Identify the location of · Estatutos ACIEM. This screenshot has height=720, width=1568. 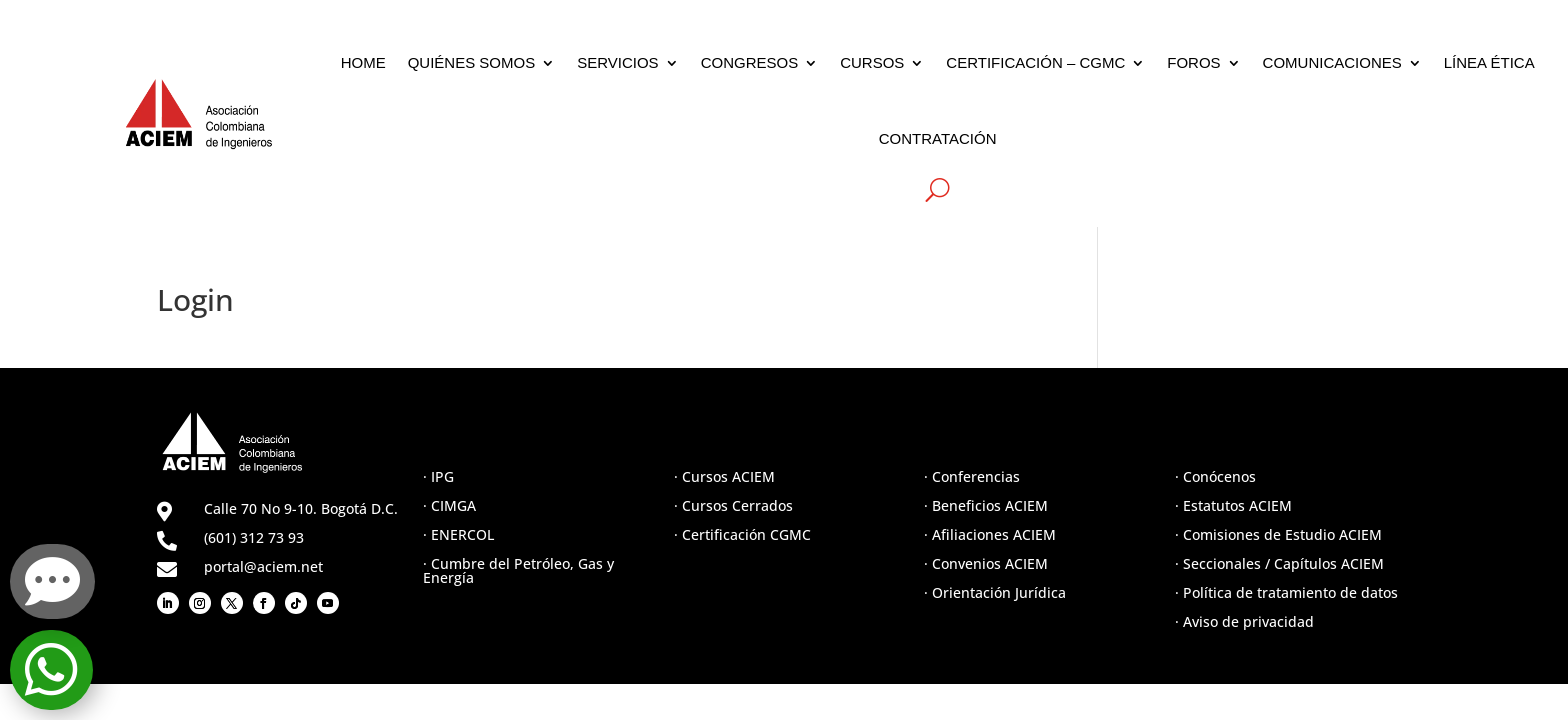
(1233, 505).